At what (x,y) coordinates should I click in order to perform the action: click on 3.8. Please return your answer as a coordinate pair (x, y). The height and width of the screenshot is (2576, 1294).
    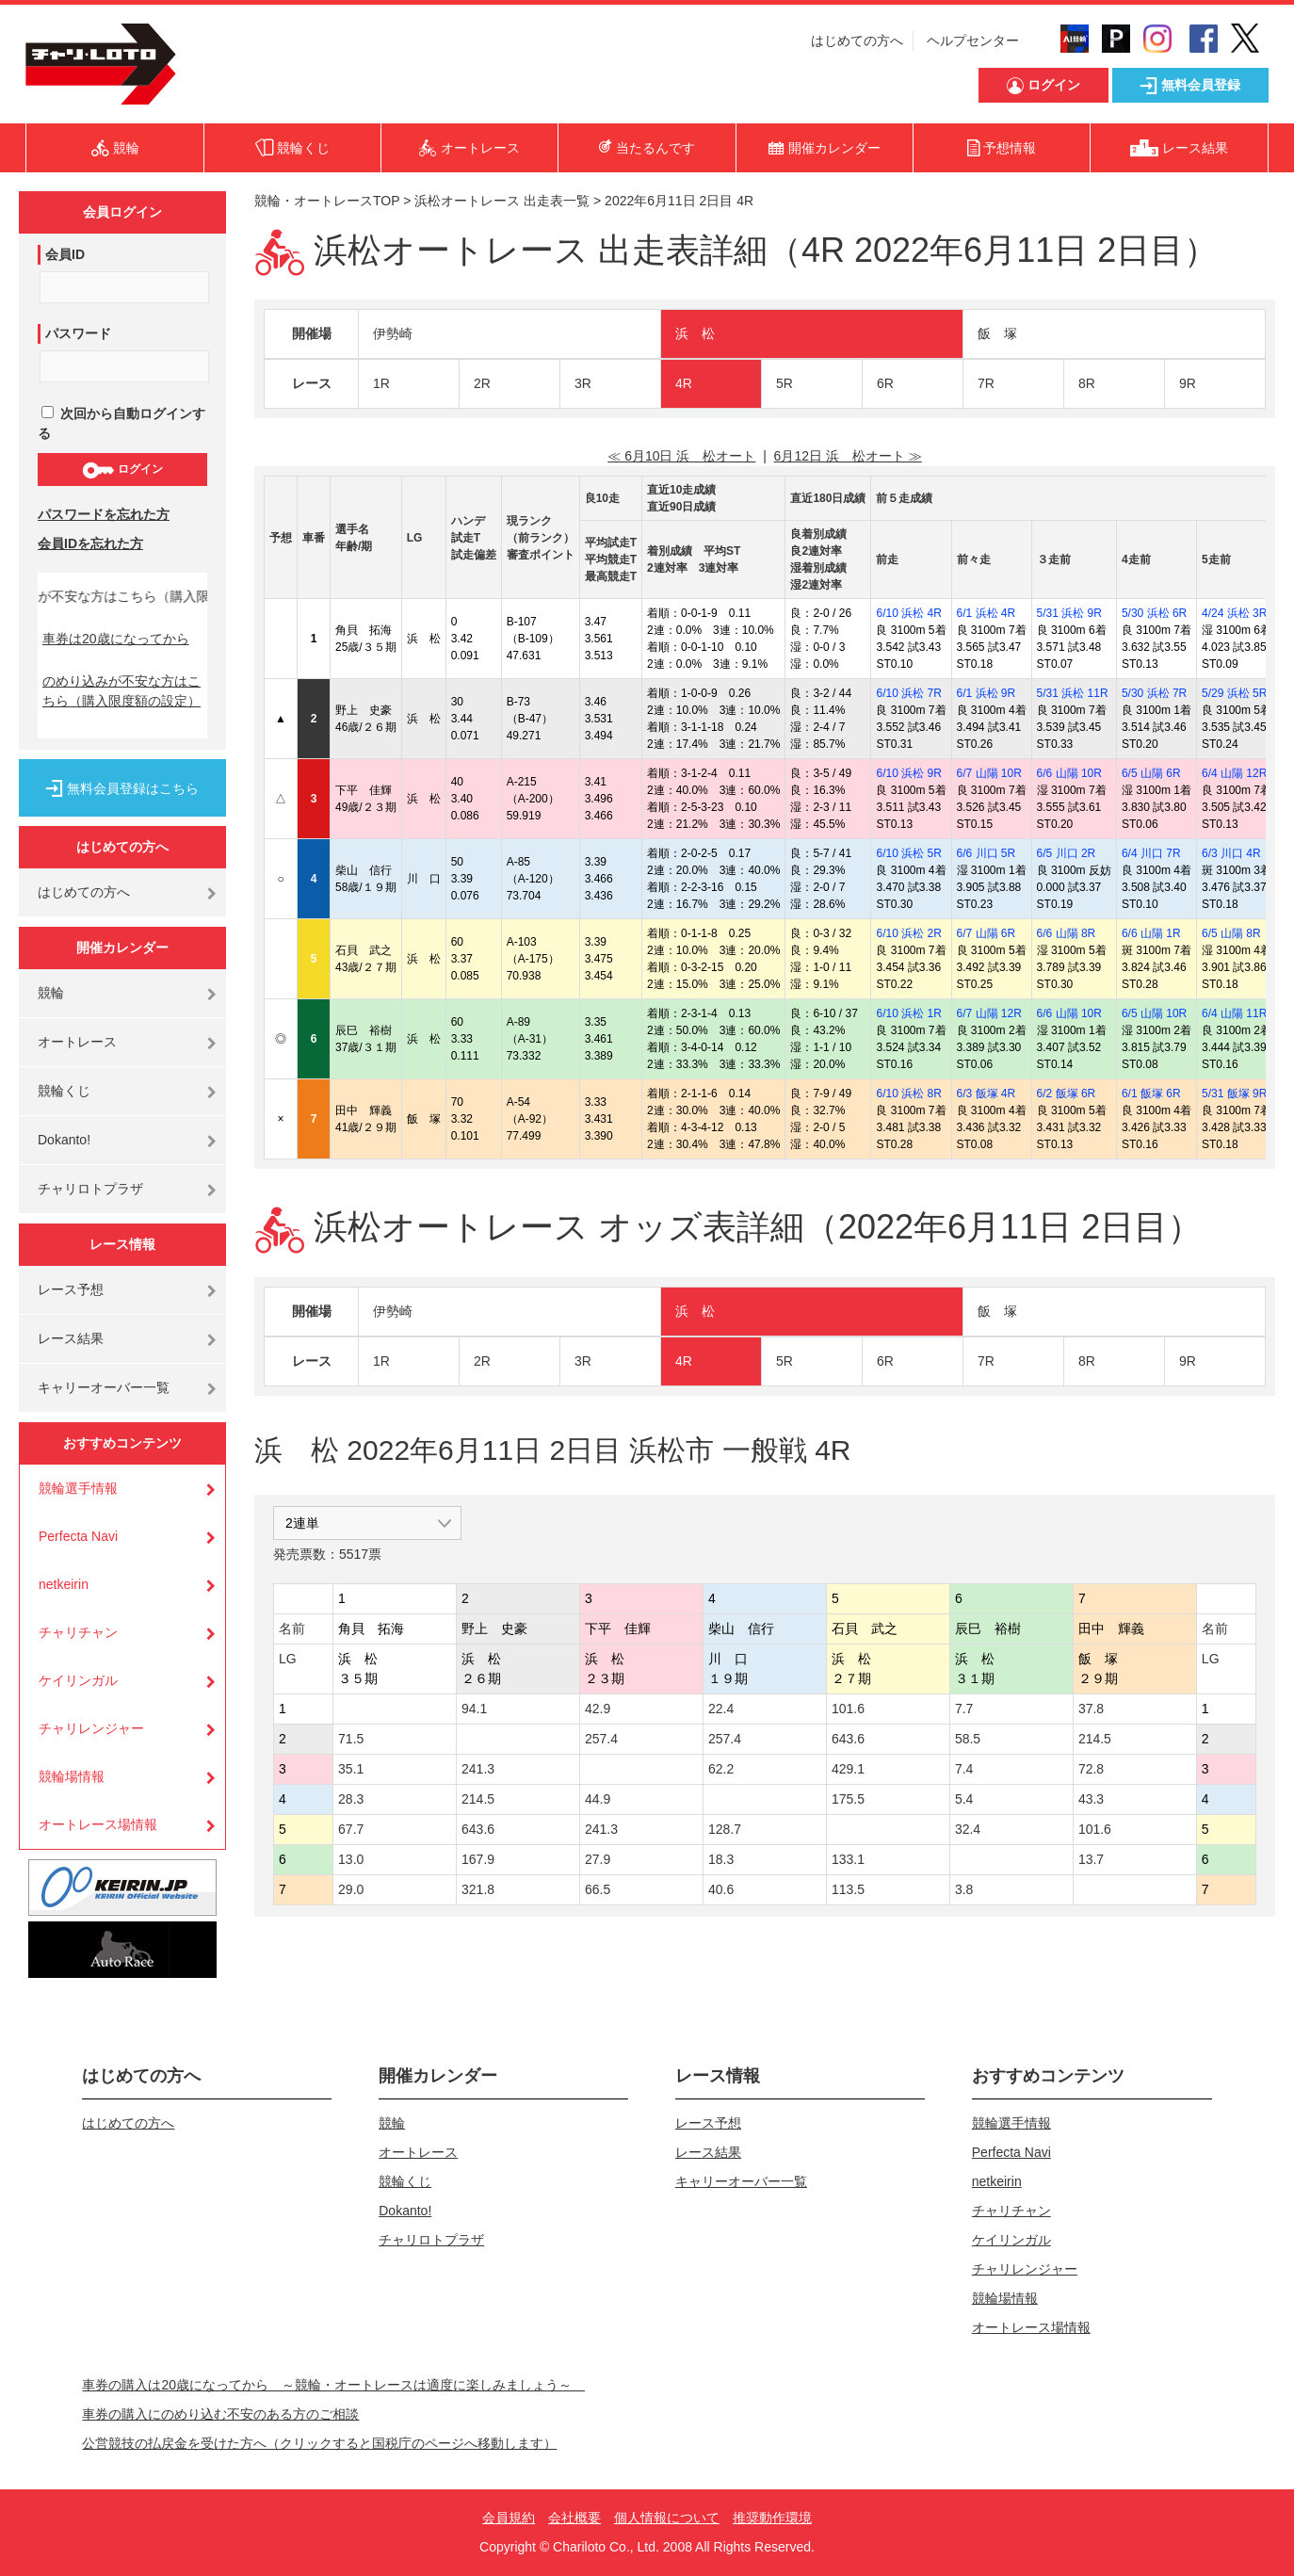
    Looking at the image, I should click on (964, 1889).